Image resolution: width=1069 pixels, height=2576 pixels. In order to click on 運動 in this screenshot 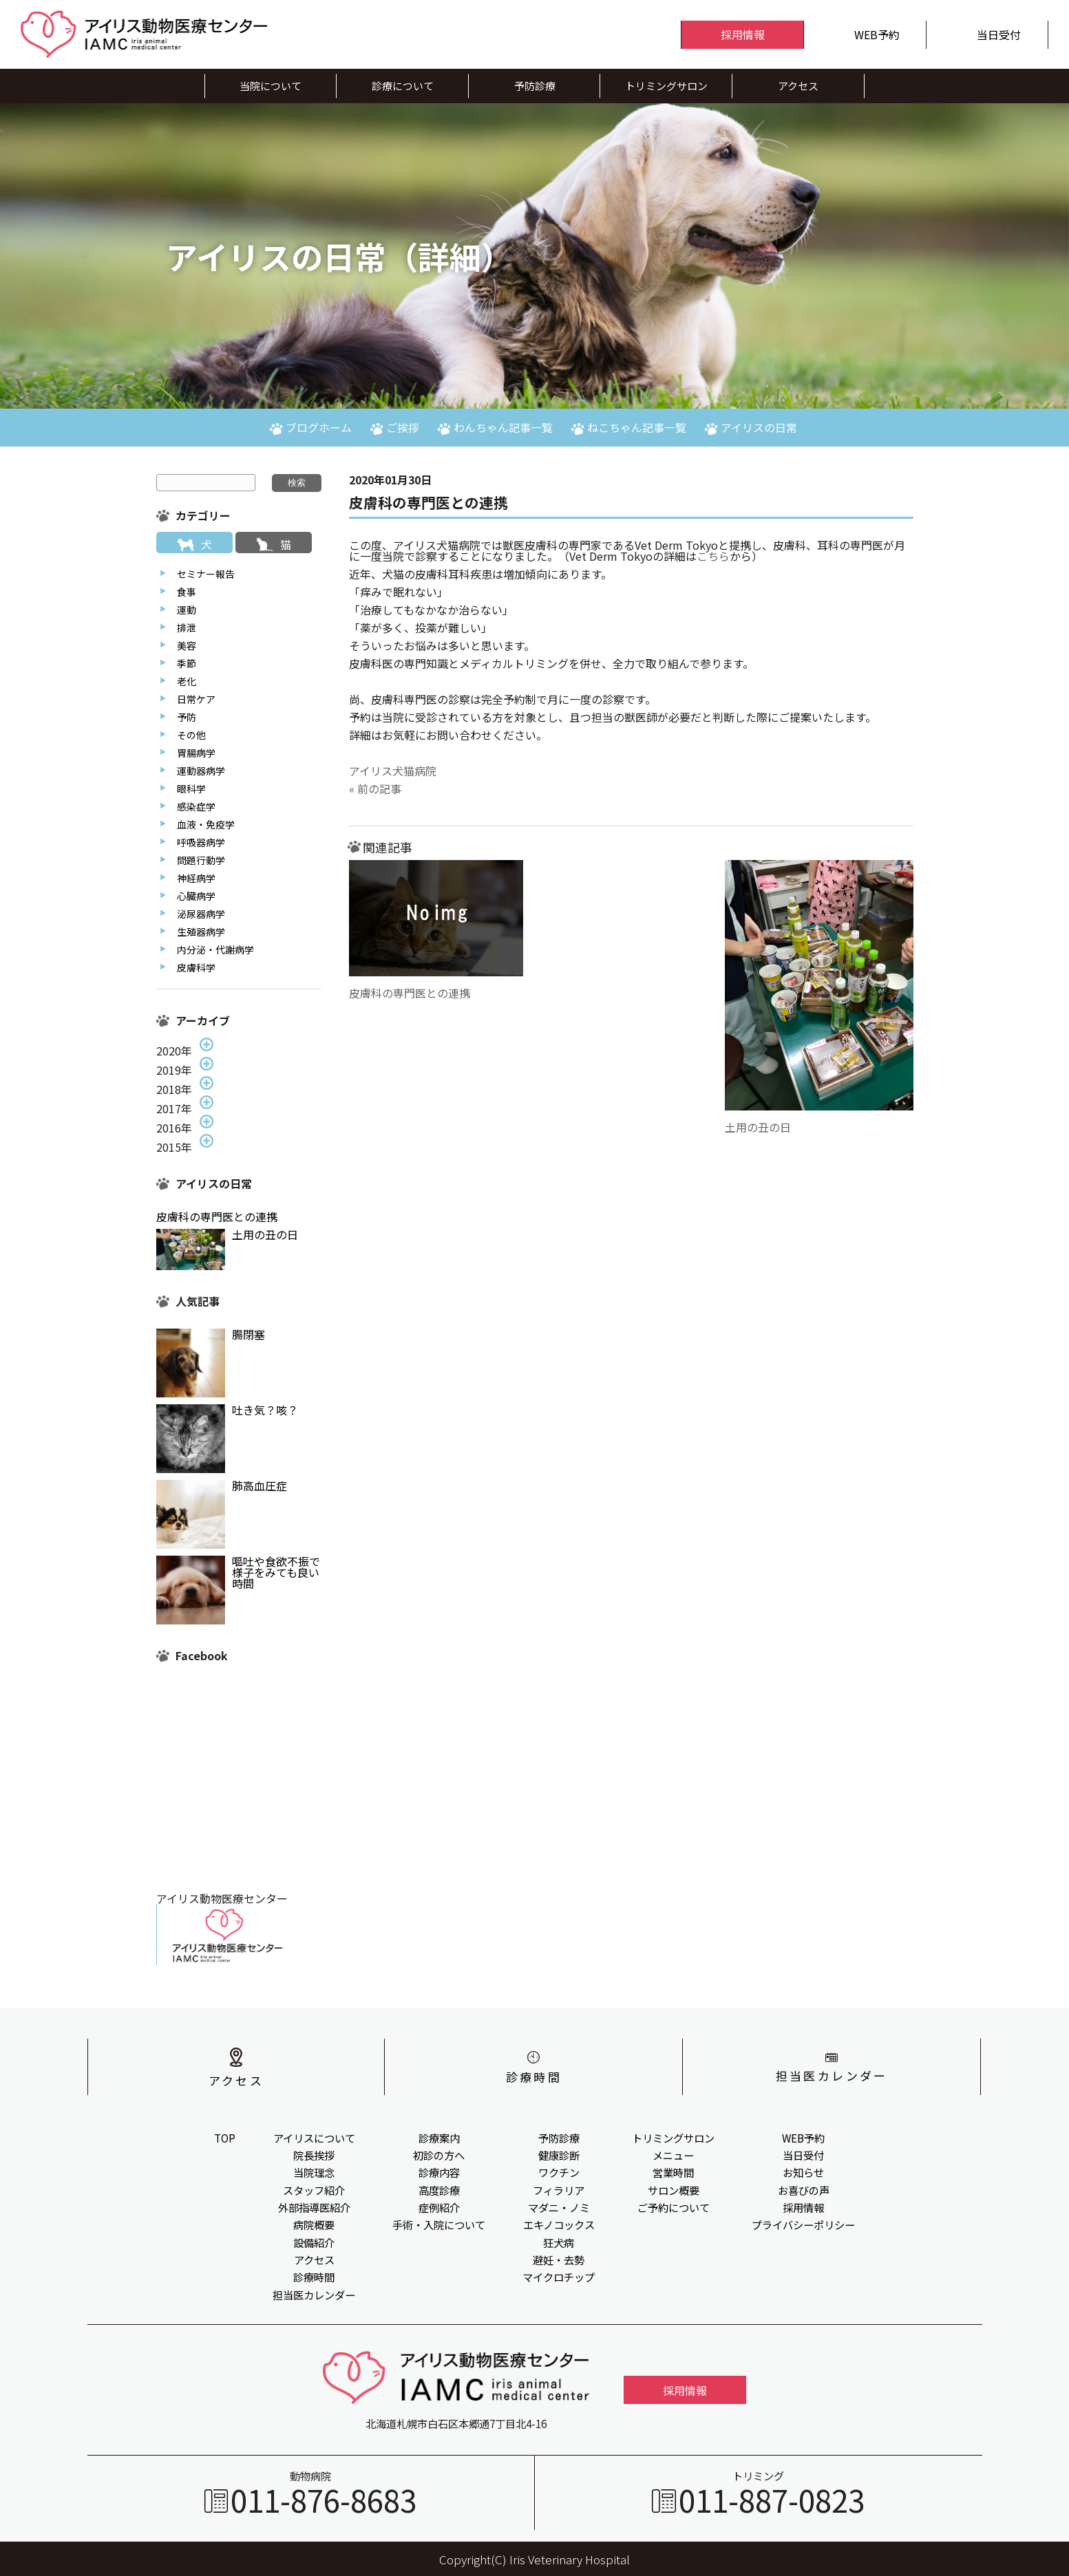, I will do `click(186, 609)`.